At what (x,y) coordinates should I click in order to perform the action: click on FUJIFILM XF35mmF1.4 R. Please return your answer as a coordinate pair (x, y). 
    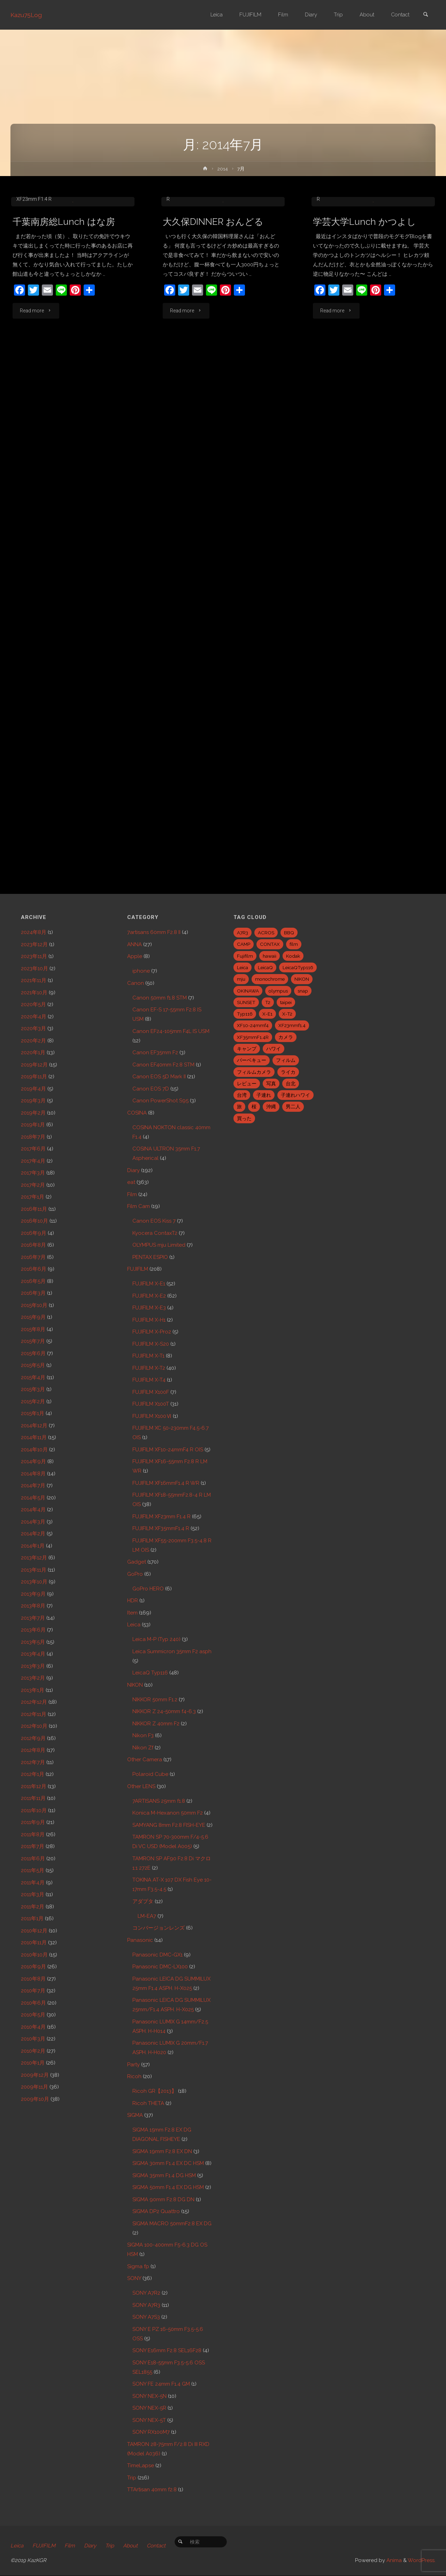
    Looking at the image, I should click on (160, 1528).